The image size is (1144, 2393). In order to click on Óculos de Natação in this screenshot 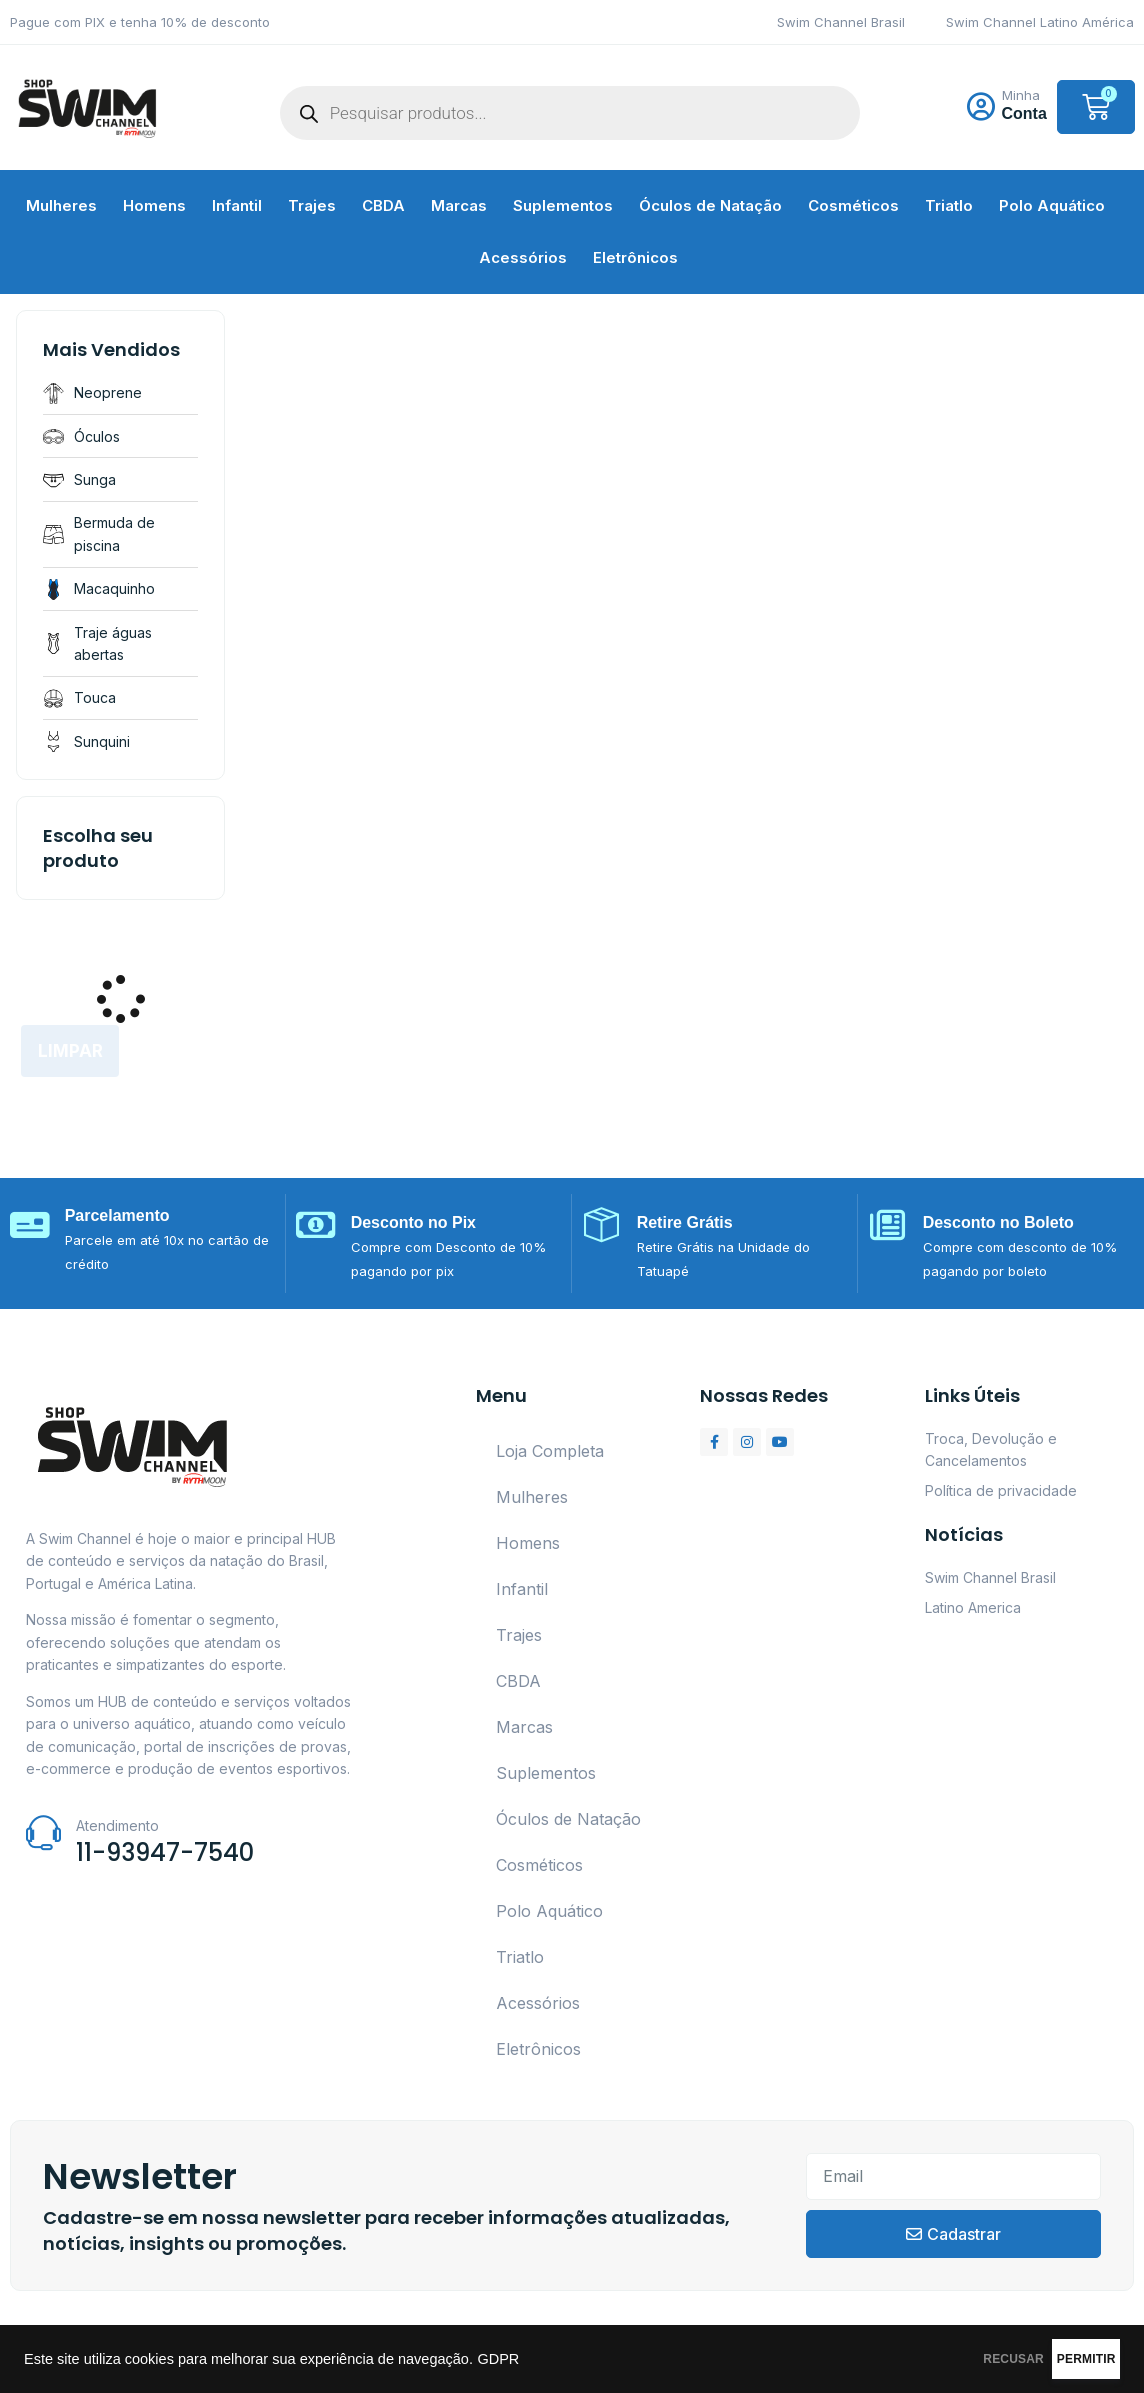, I will do `click(710, 205)`.